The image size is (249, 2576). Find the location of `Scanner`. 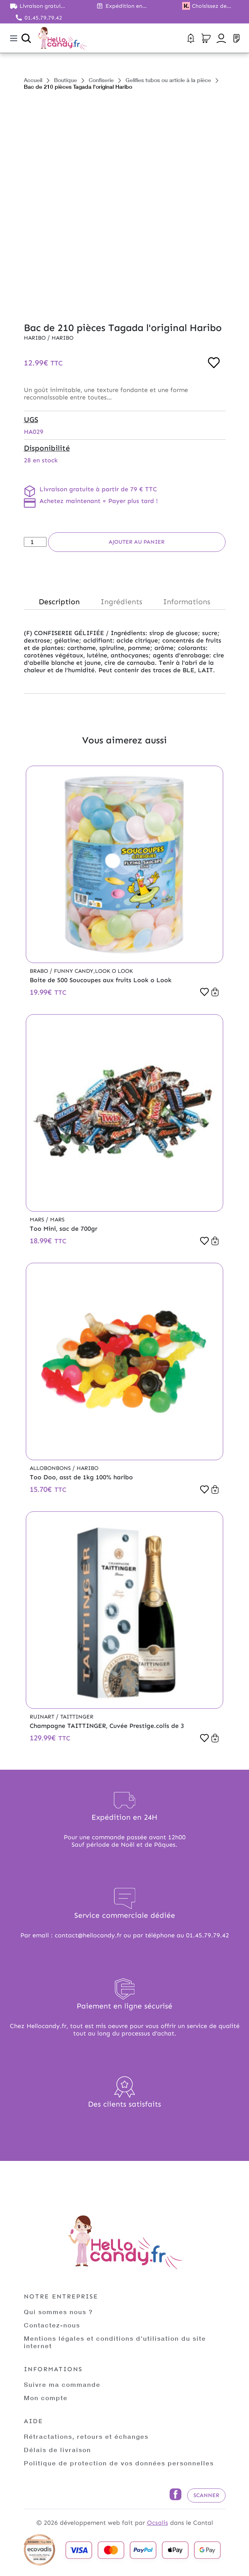

Scanner is located at coordinates (206, 2495).